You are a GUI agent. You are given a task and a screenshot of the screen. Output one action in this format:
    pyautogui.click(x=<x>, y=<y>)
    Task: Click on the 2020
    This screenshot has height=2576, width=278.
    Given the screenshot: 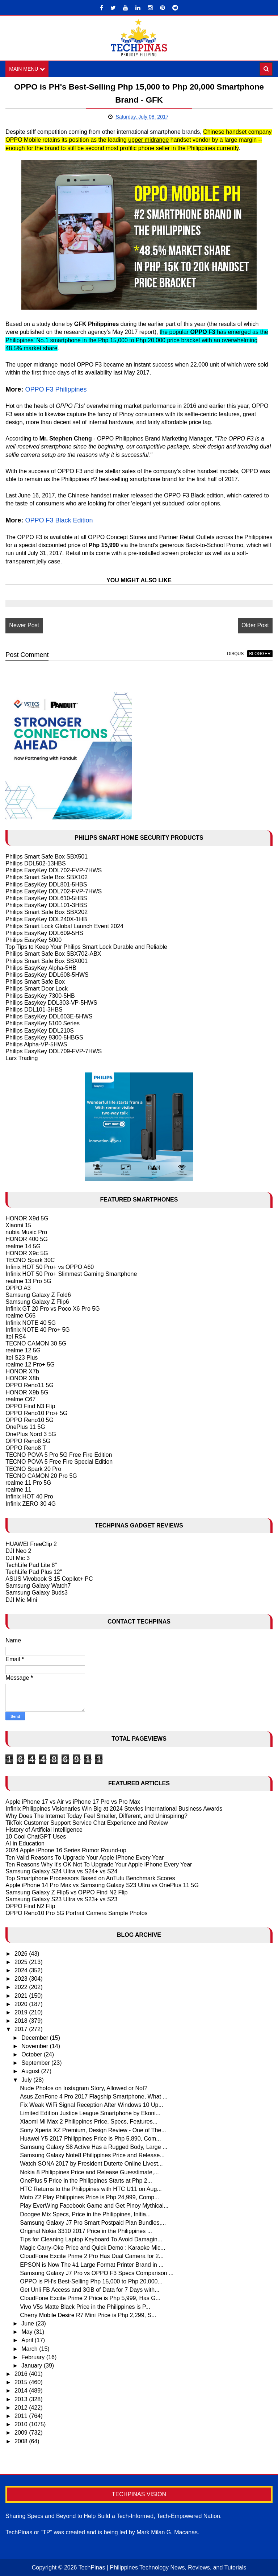 What is the action you would take?
    pyautogui.click(x=21, y=2004)
    